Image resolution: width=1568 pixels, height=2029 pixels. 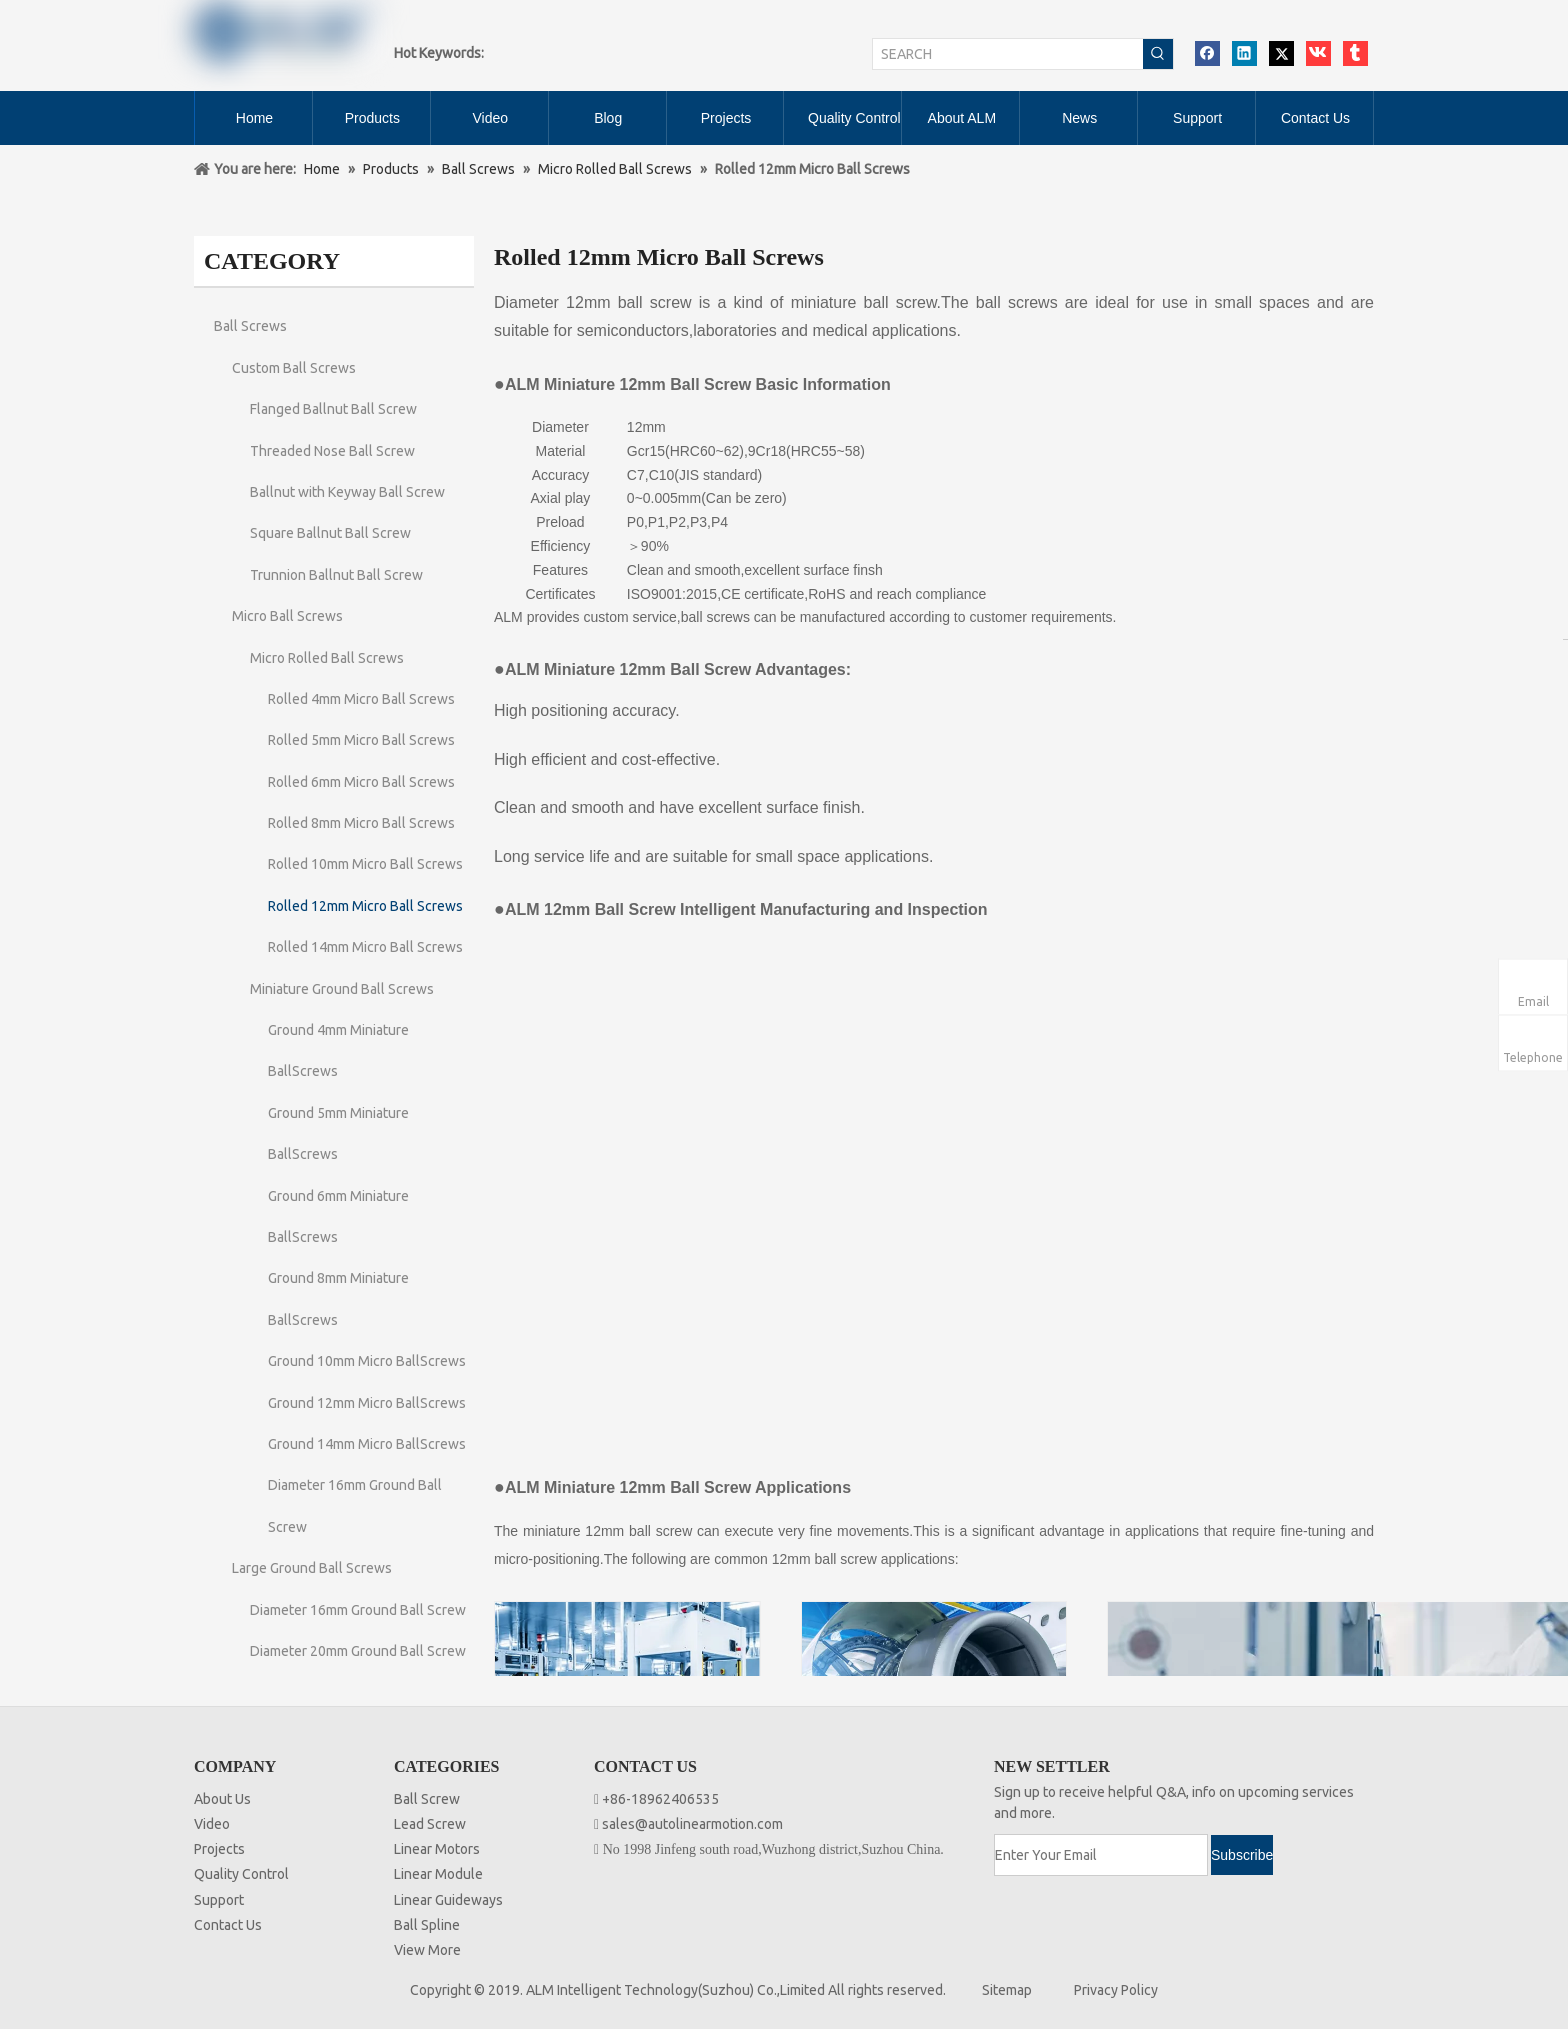 What do you see at coordinates (219, 1900) in the screenshot?
I see `Support` at bounding box center [219, 1900].